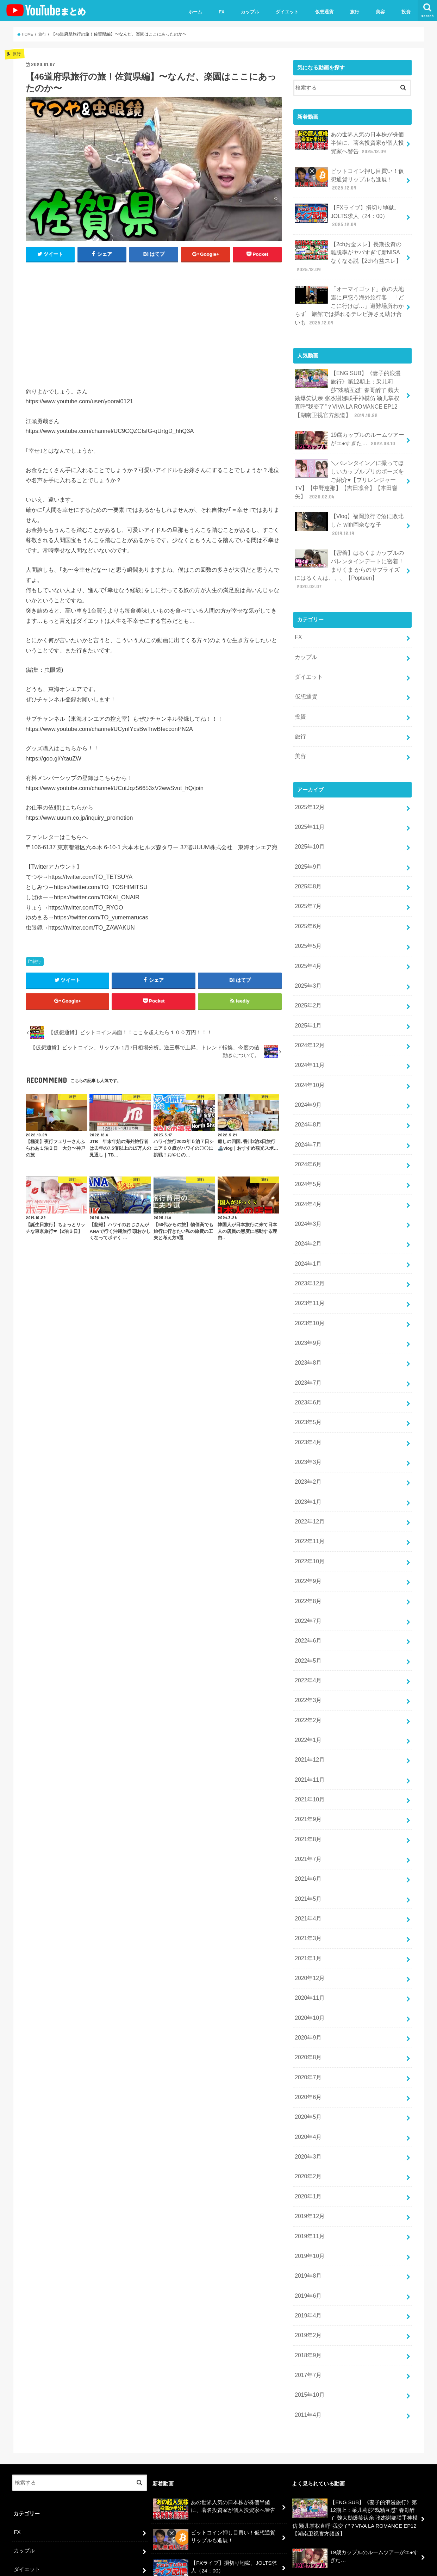 The width and height of the screenshot is (437, 2576). I want to click on ユーチューバーまとめ, so click(358, 2565).